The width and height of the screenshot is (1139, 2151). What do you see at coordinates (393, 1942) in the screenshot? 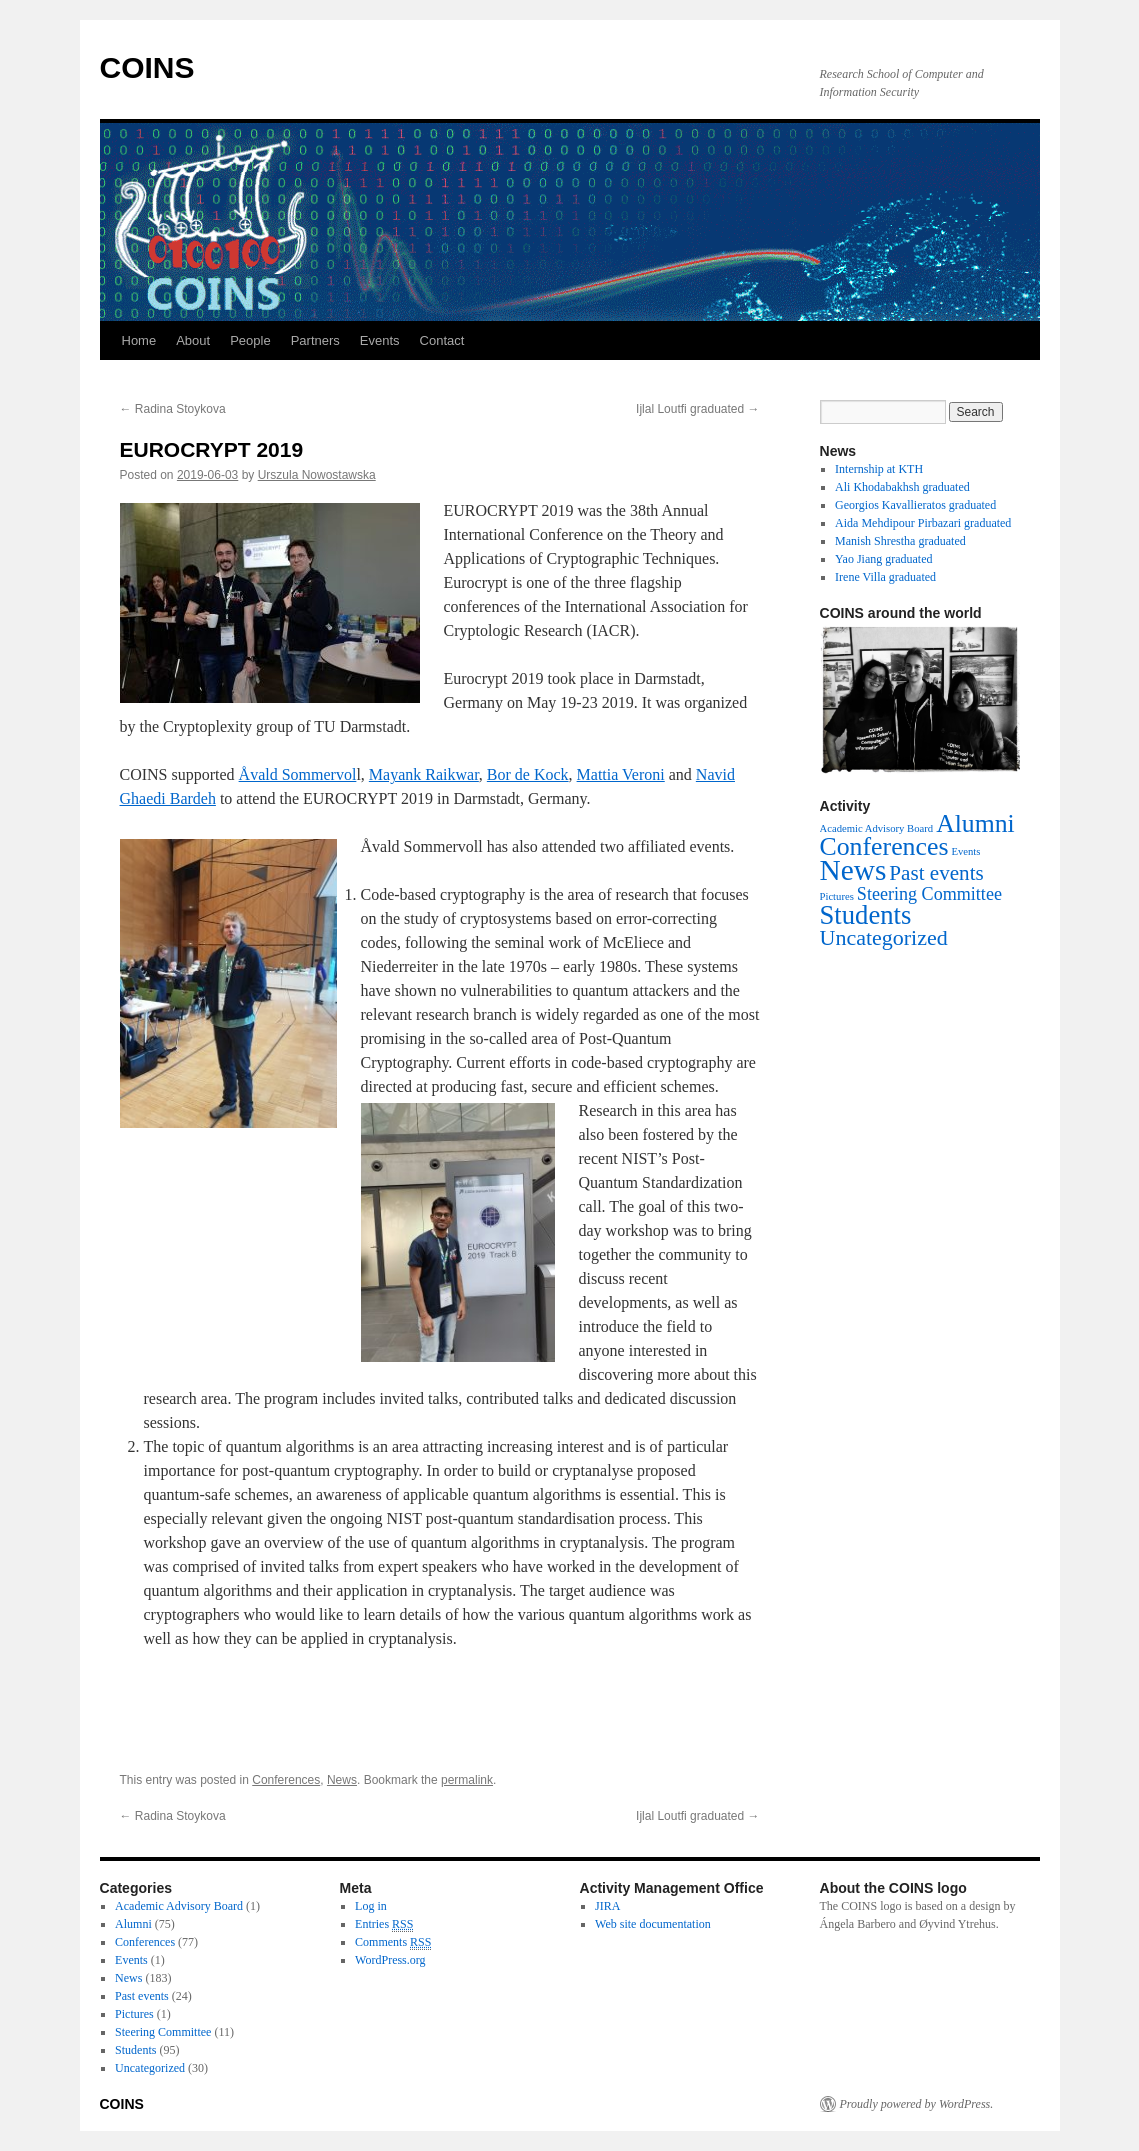
I see `Comments` at bounding box center [393, 1942].